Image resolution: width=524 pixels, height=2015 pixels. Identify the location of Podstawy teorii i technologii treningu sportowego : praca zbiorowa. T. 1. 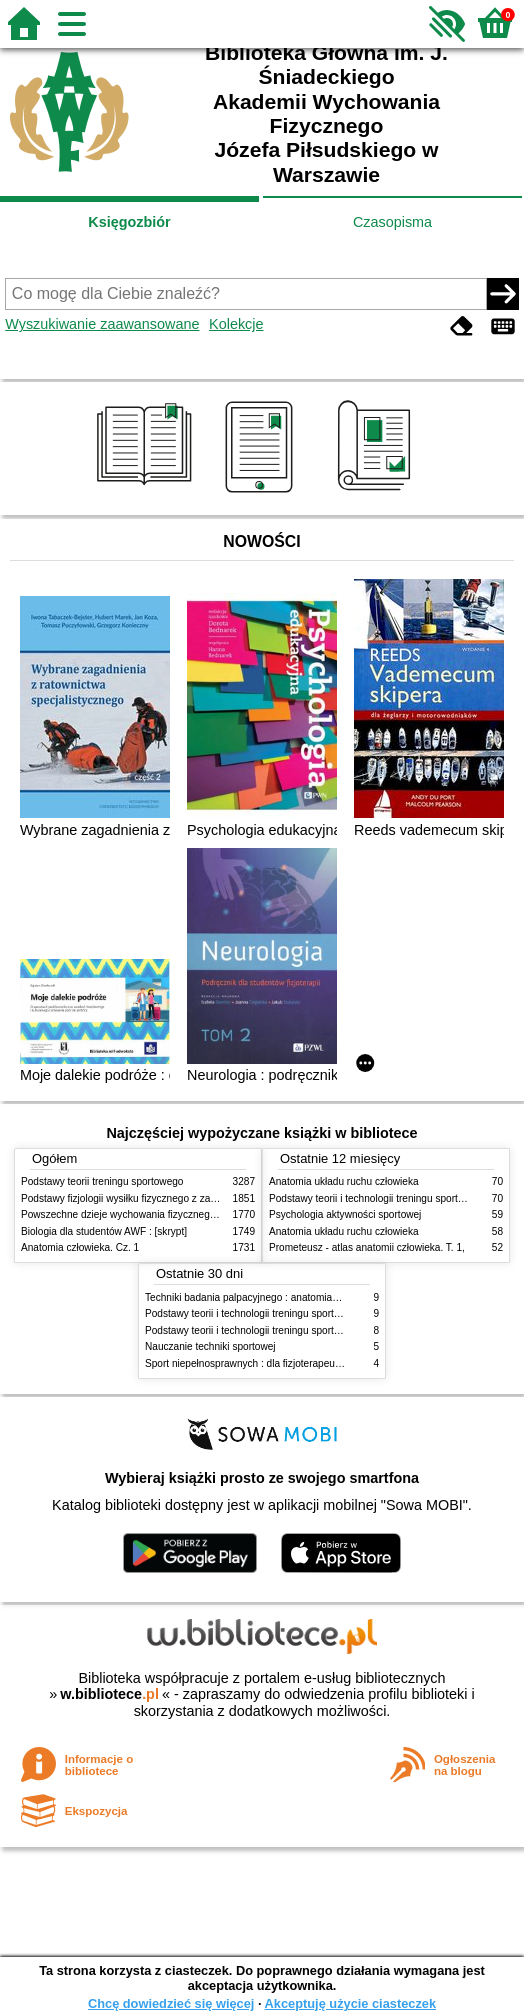
(303, 1330).